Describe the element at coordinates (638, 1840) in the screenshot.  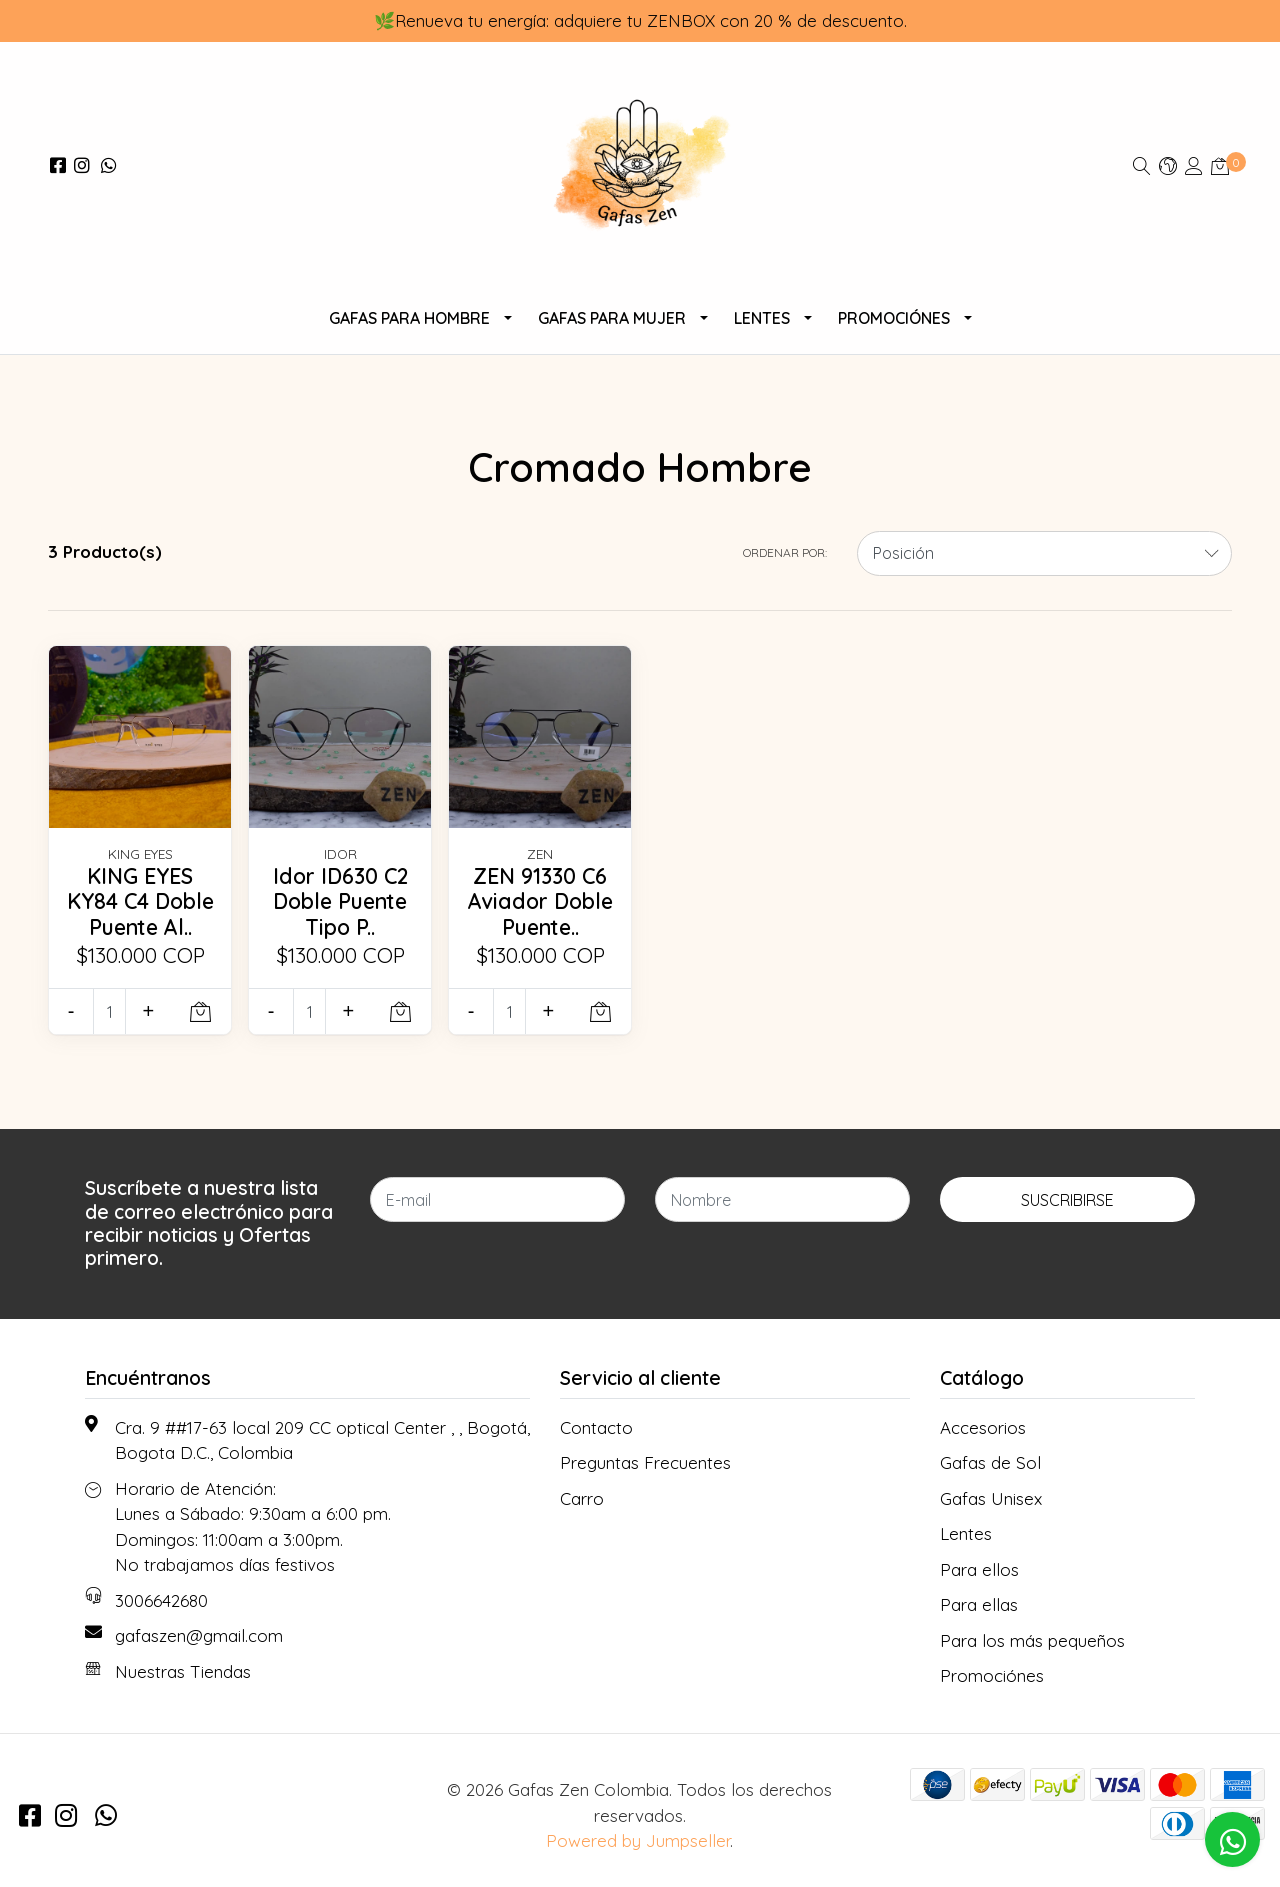
I see `Powered by Jumpseller` at that location.